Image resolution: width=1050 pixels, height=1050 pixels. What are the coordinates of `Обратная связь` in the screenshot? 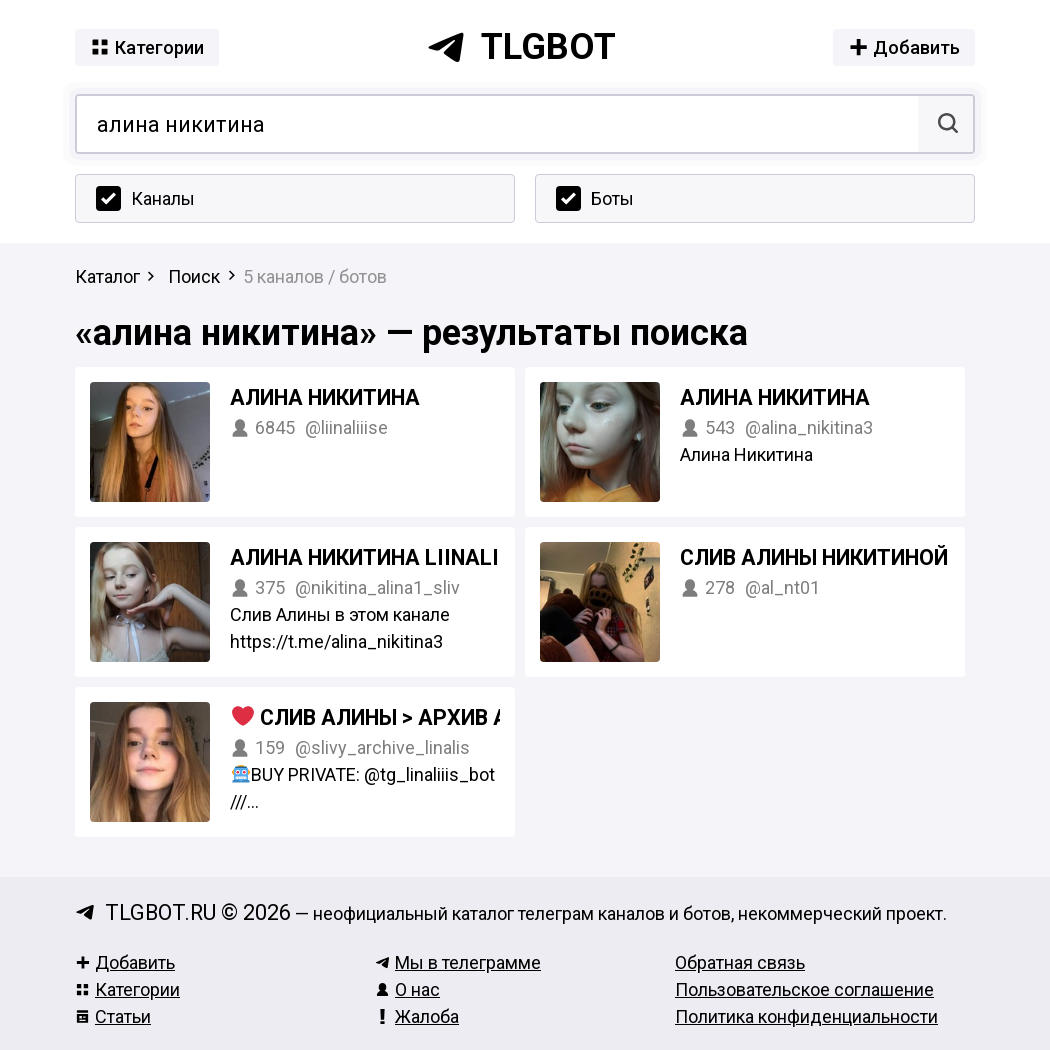 It's located at (740, 962).